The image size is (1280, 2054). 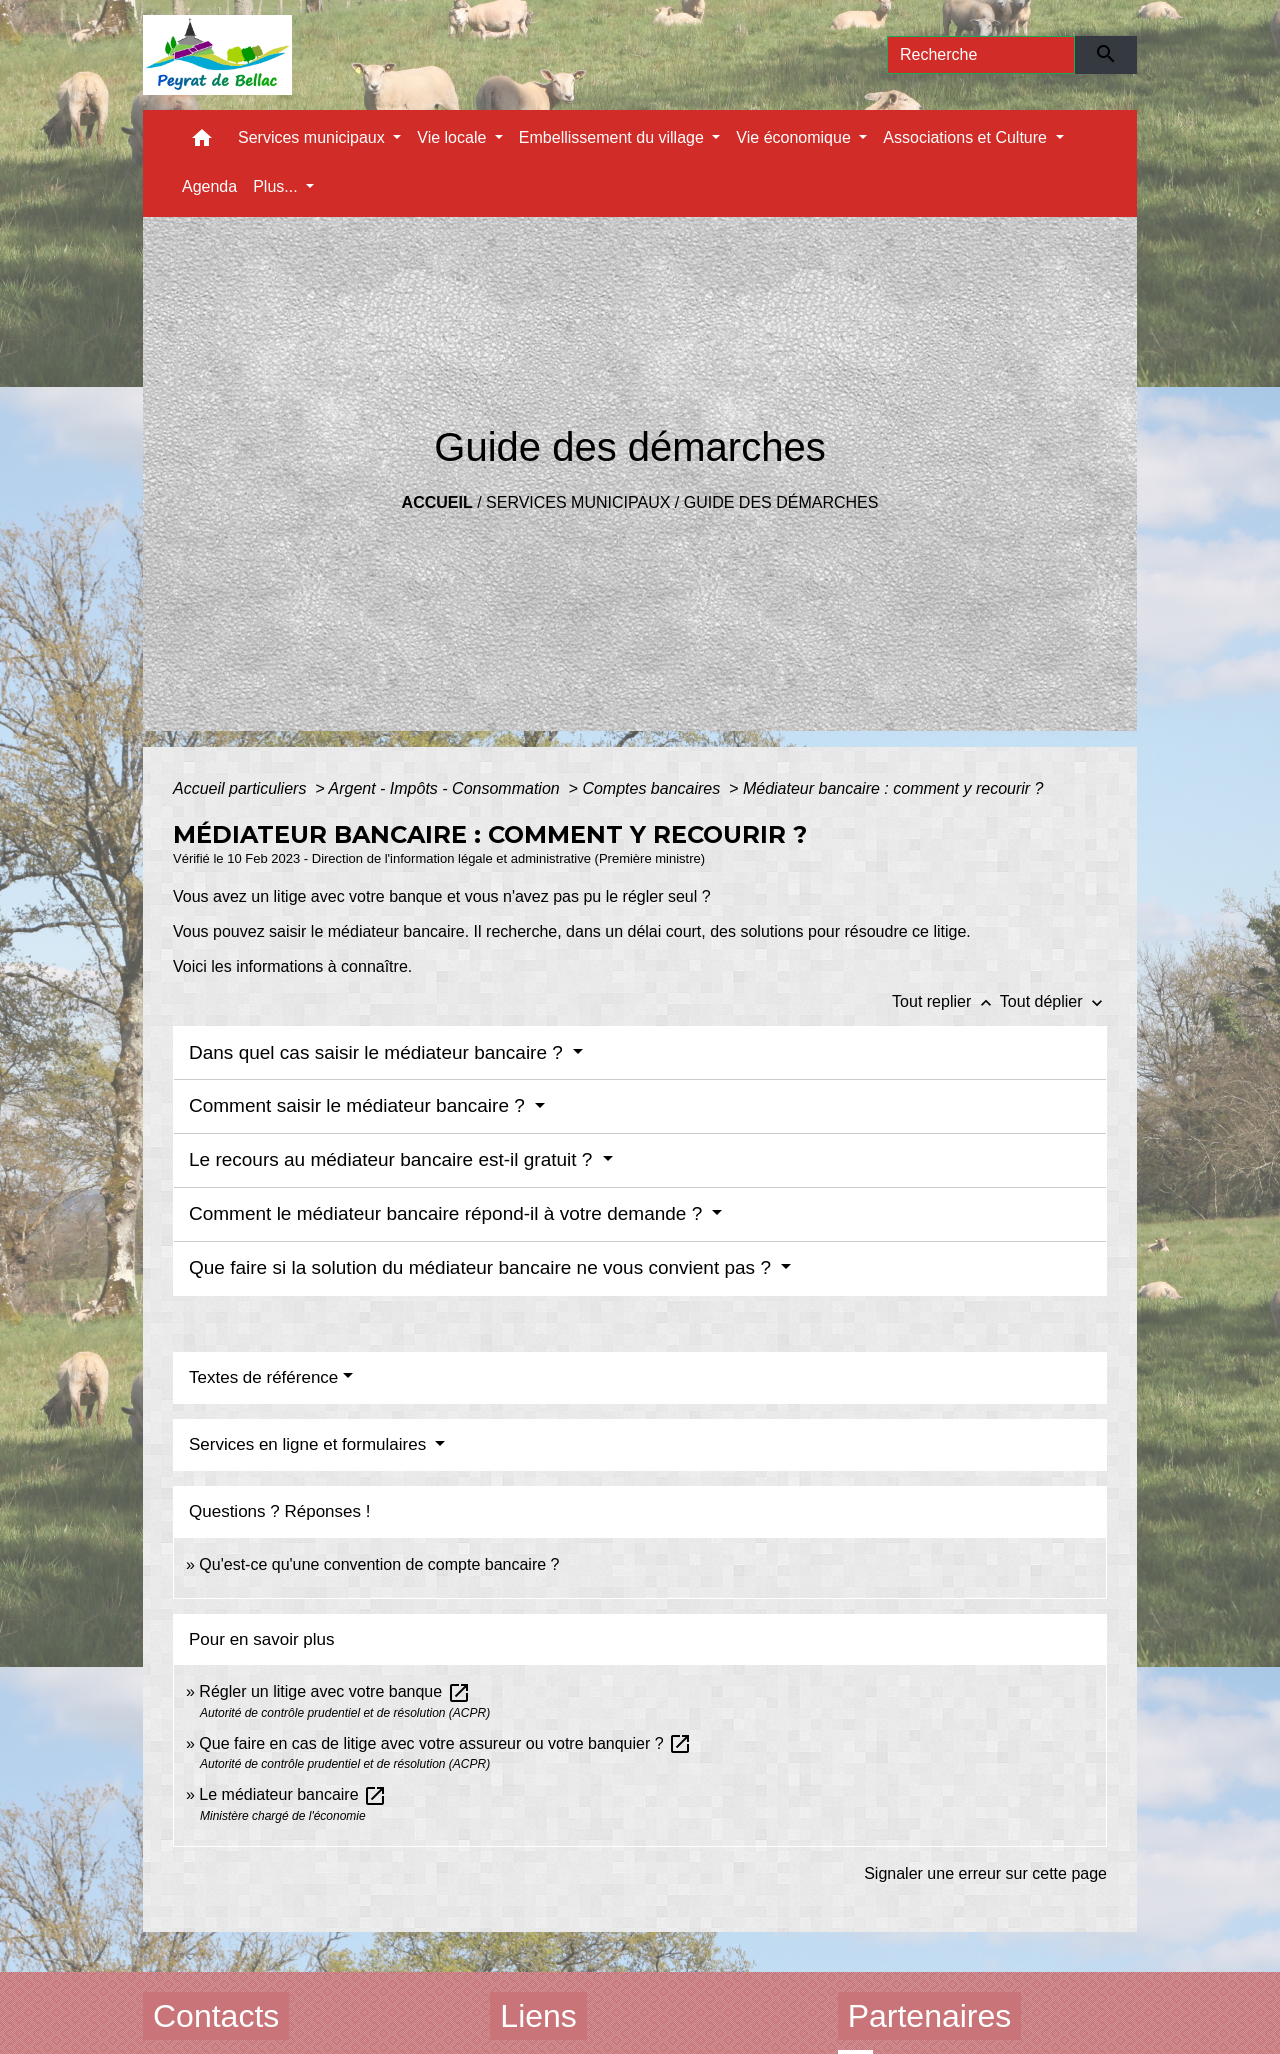 What do you see at coordinates (578, 502) in the screenshot?
I see `Services municipaux` at bounding box center [578, 502].